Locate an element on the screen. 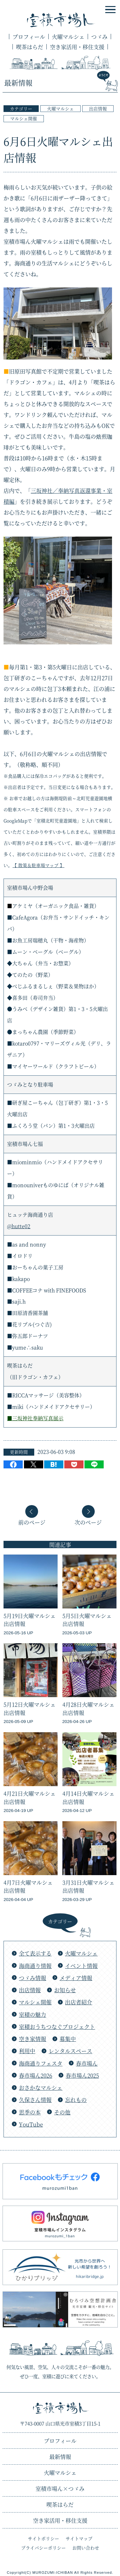  春市場ん2025 is located at coordinates (82, 2075).